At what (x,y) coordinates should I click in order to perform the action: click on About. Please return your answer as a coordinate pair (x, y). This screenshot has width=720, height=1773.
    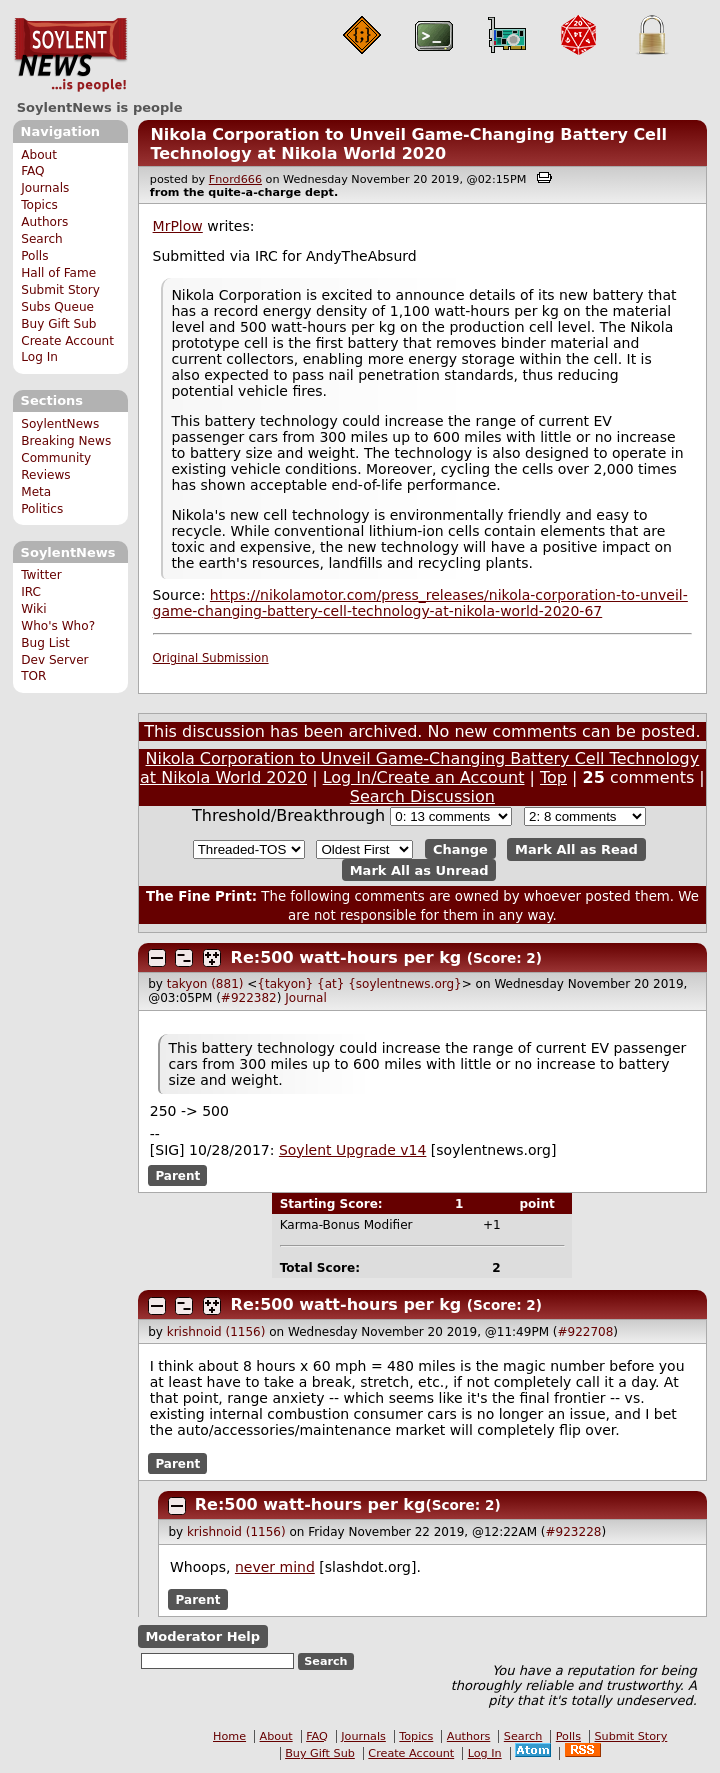
    Looking at the image, I should click on (39, 155).